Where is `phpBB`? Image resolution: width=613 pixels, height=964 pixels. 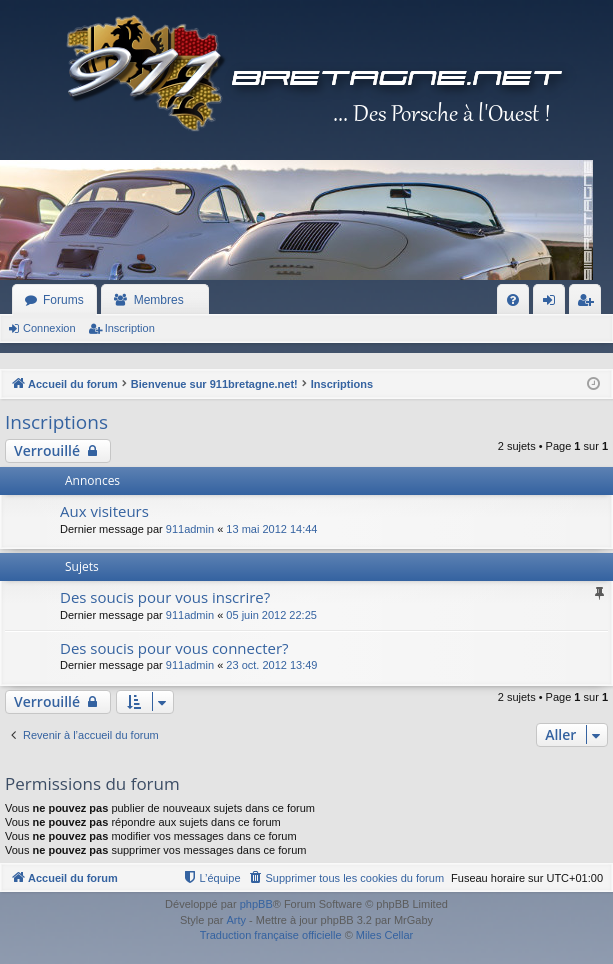 phpBB is located at coordinates (256, 904).